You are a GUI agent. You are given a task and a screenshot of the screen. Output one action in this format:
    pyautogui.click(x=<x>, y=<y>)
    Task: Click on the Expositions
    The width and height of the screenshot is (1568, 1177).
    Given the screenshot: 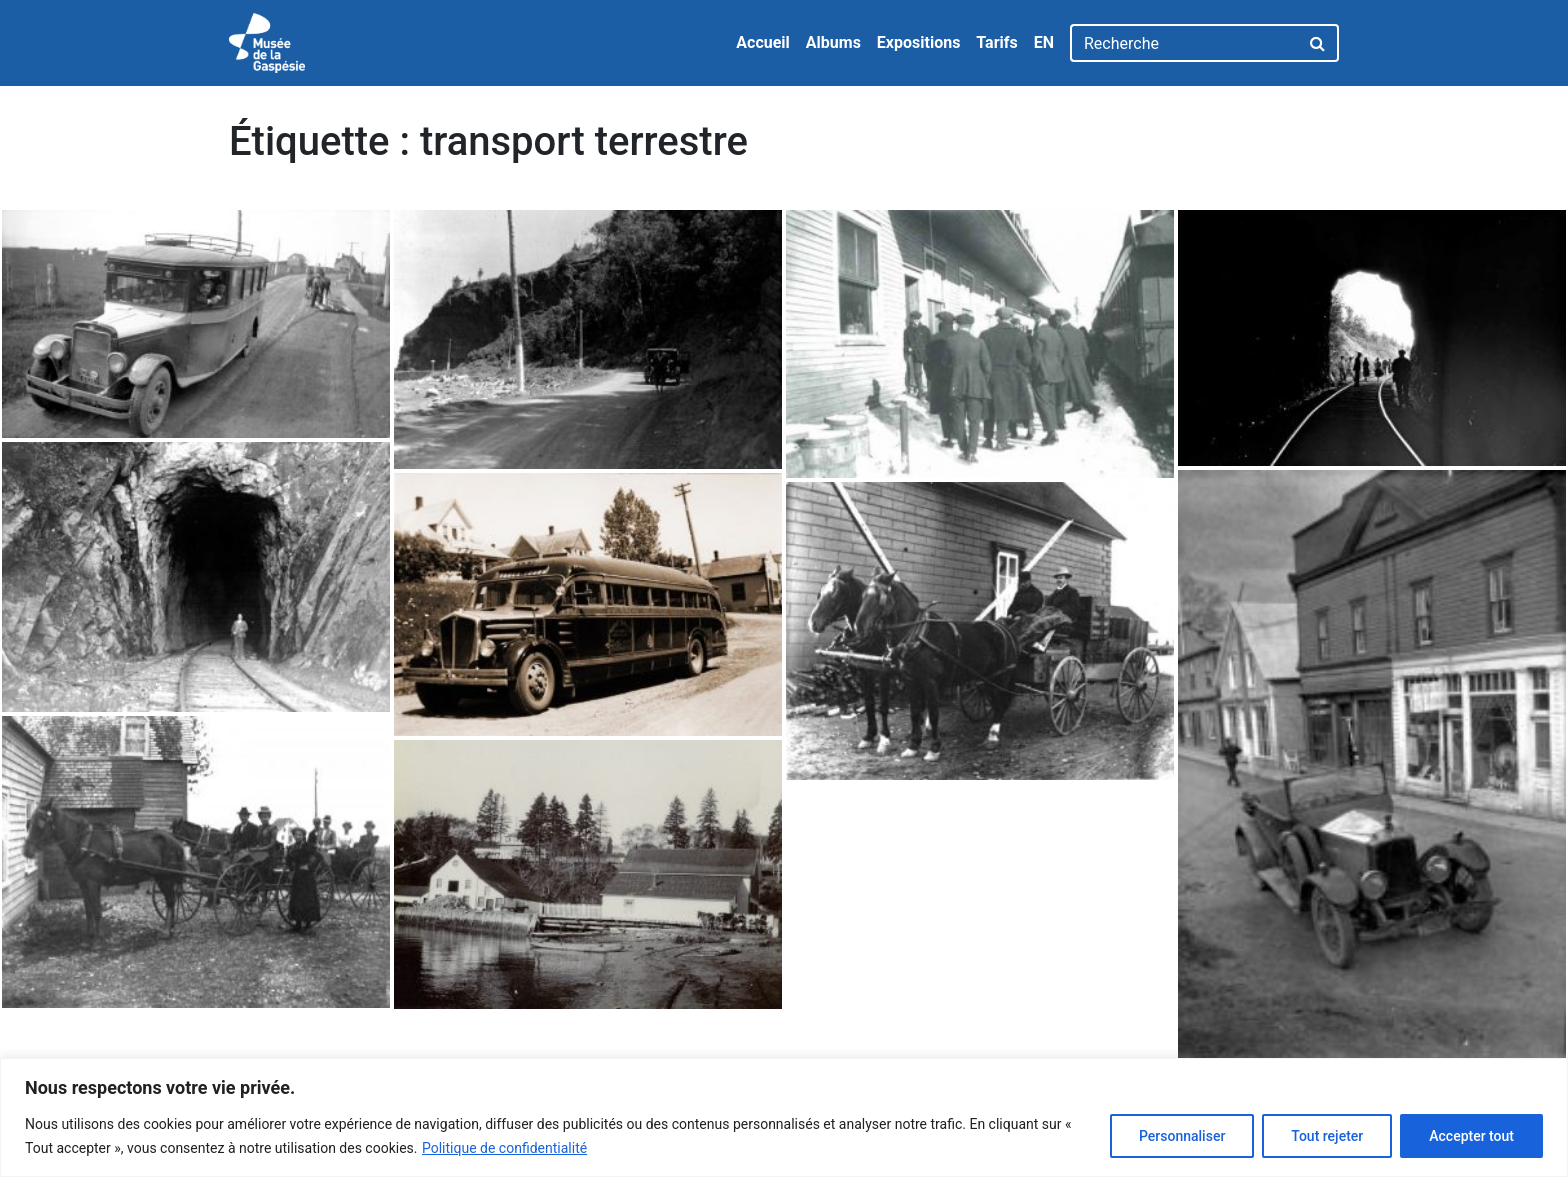 What is the action you would take?
    pyautogui.click(x=919, y=42)
    